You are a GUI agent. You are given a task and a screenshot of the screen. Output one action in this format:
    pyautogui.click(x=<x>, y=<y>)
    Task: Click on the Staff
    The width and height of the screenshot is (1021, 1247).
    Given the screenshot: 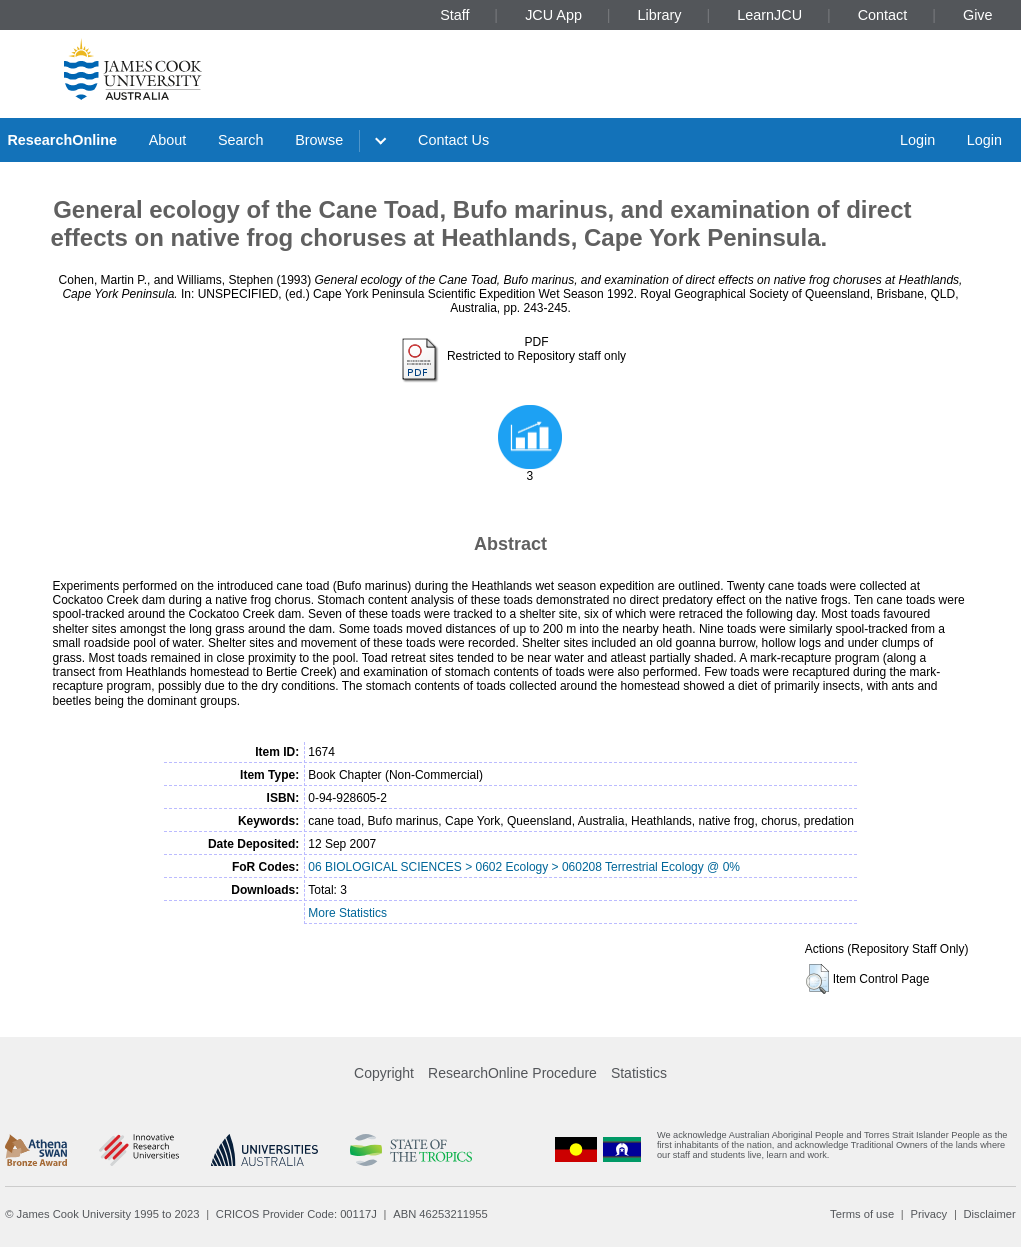 What is the action you would take?
    pyautogui.click(x=454, y=15)
    